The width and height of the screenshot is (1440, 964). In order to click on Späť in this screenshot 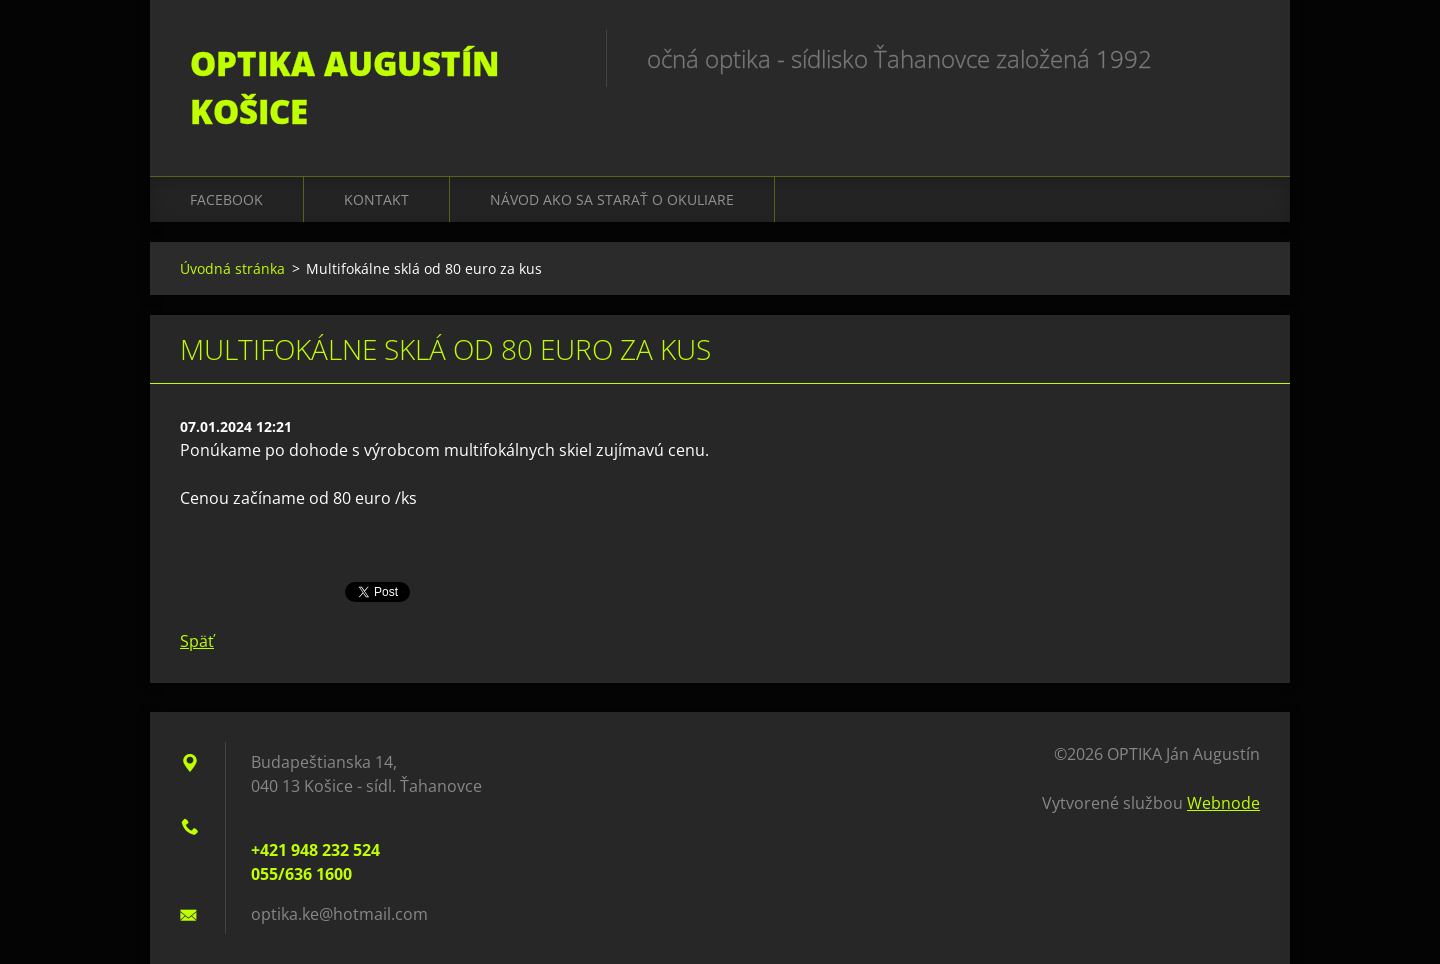, I will do `click(197, 641)`.